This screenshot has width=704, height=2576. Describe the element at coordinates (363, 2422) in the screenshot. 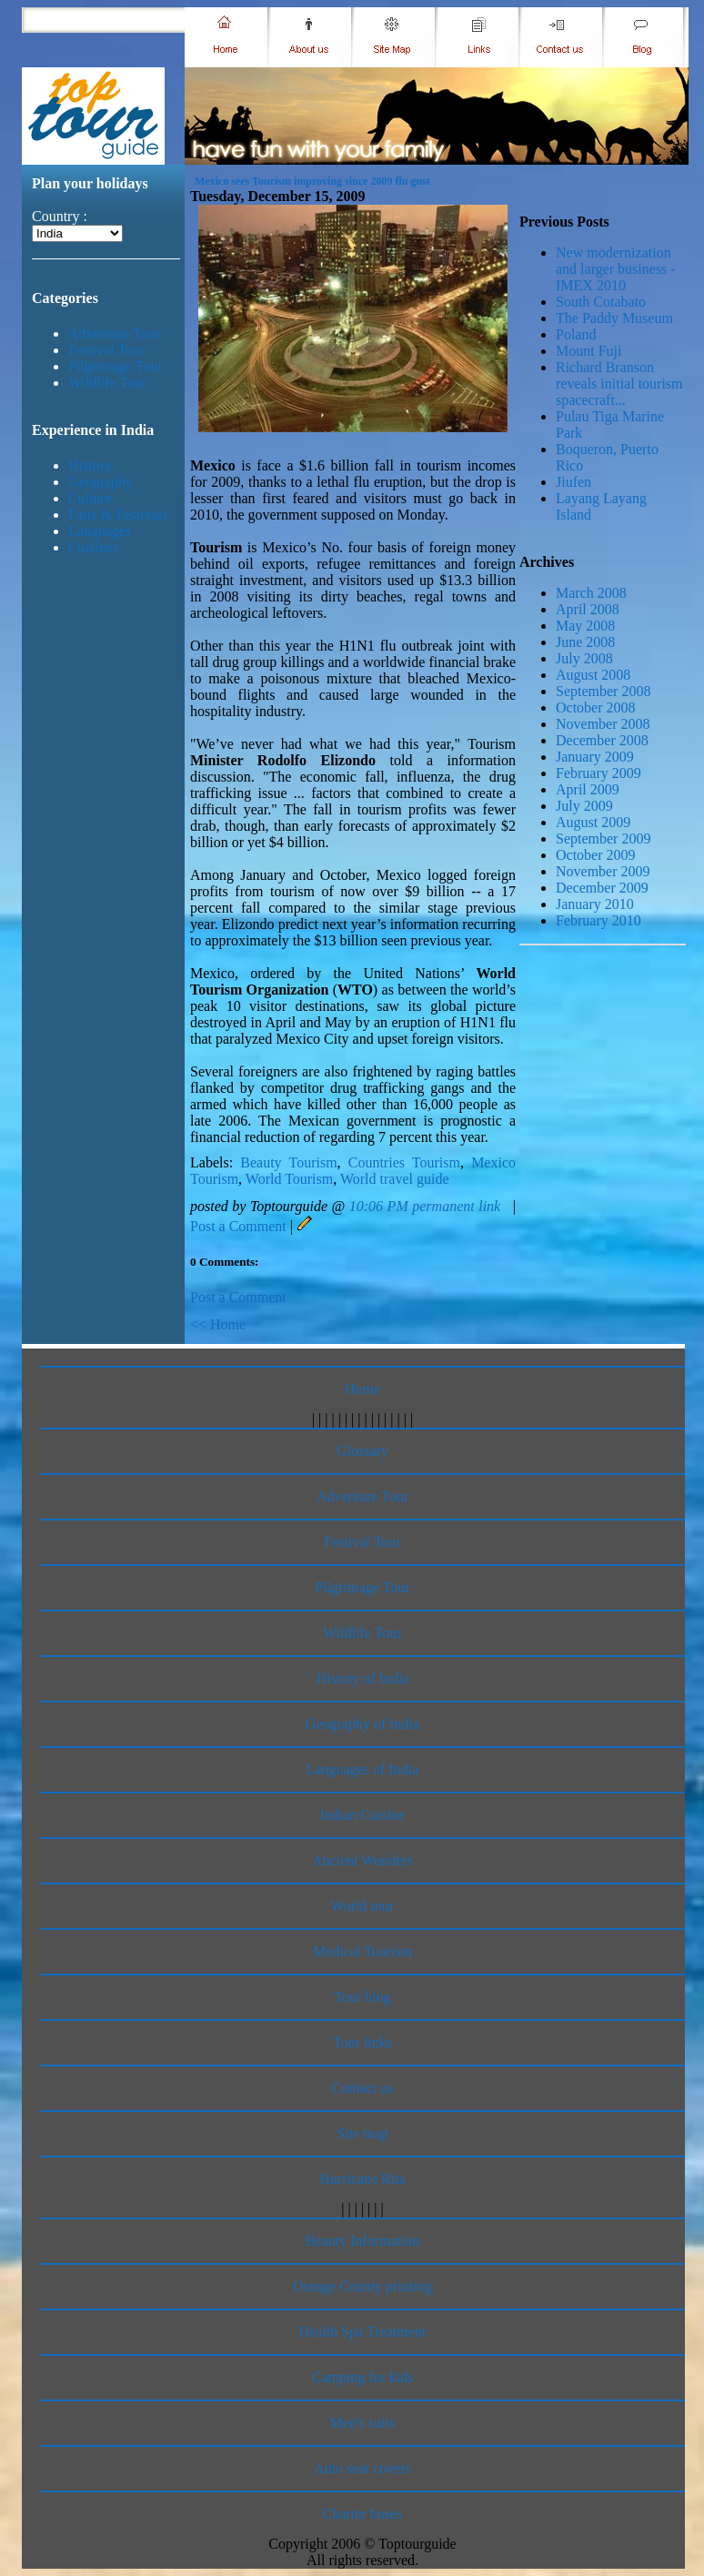

I see `Men's suits` at that location.